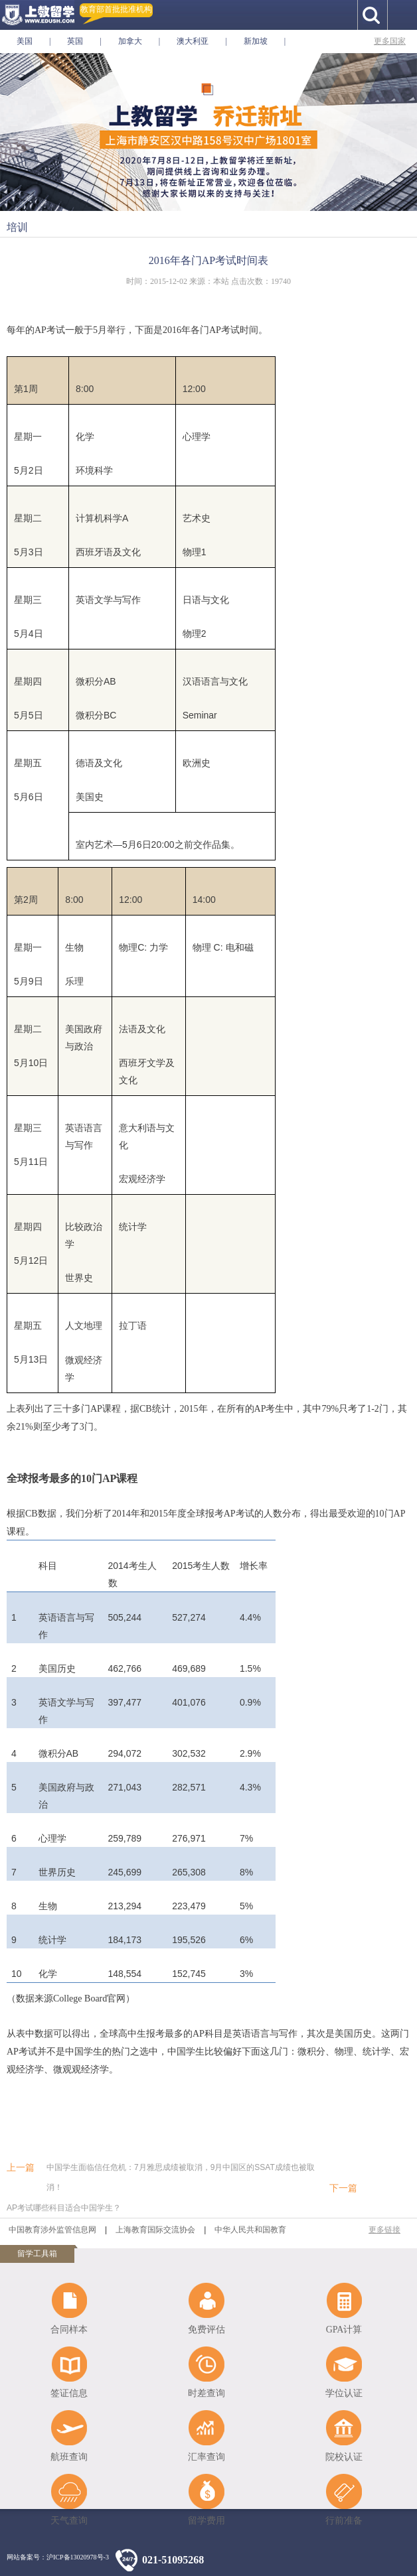  I want to click on 手机导航按钮, so click(402, 15).